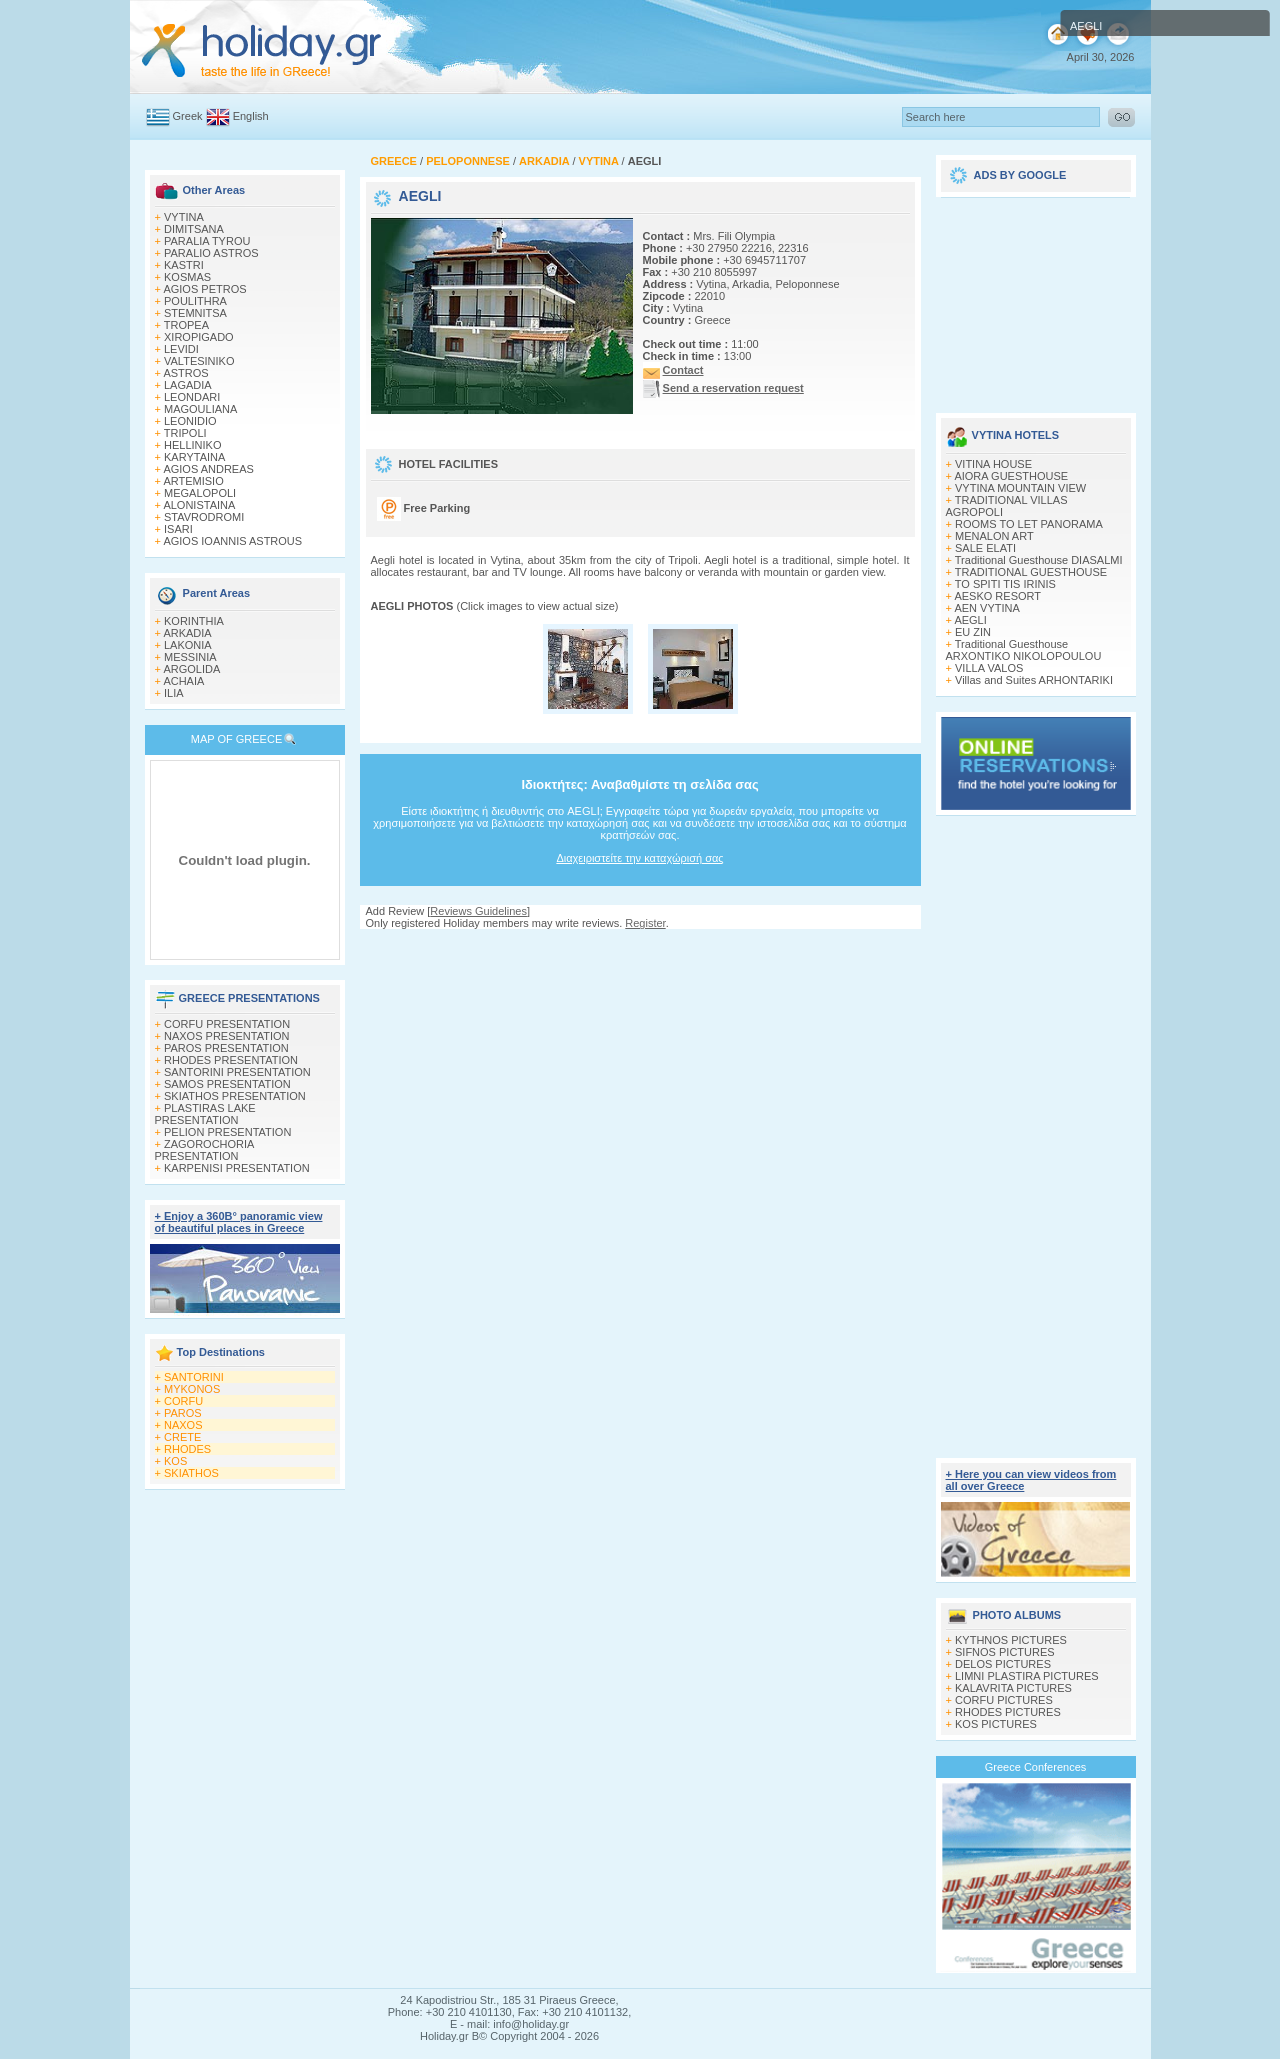  What do you see at coordinates (178, 529) in the screenshot?
I see `ISARI` at bounding box center [178, 529].